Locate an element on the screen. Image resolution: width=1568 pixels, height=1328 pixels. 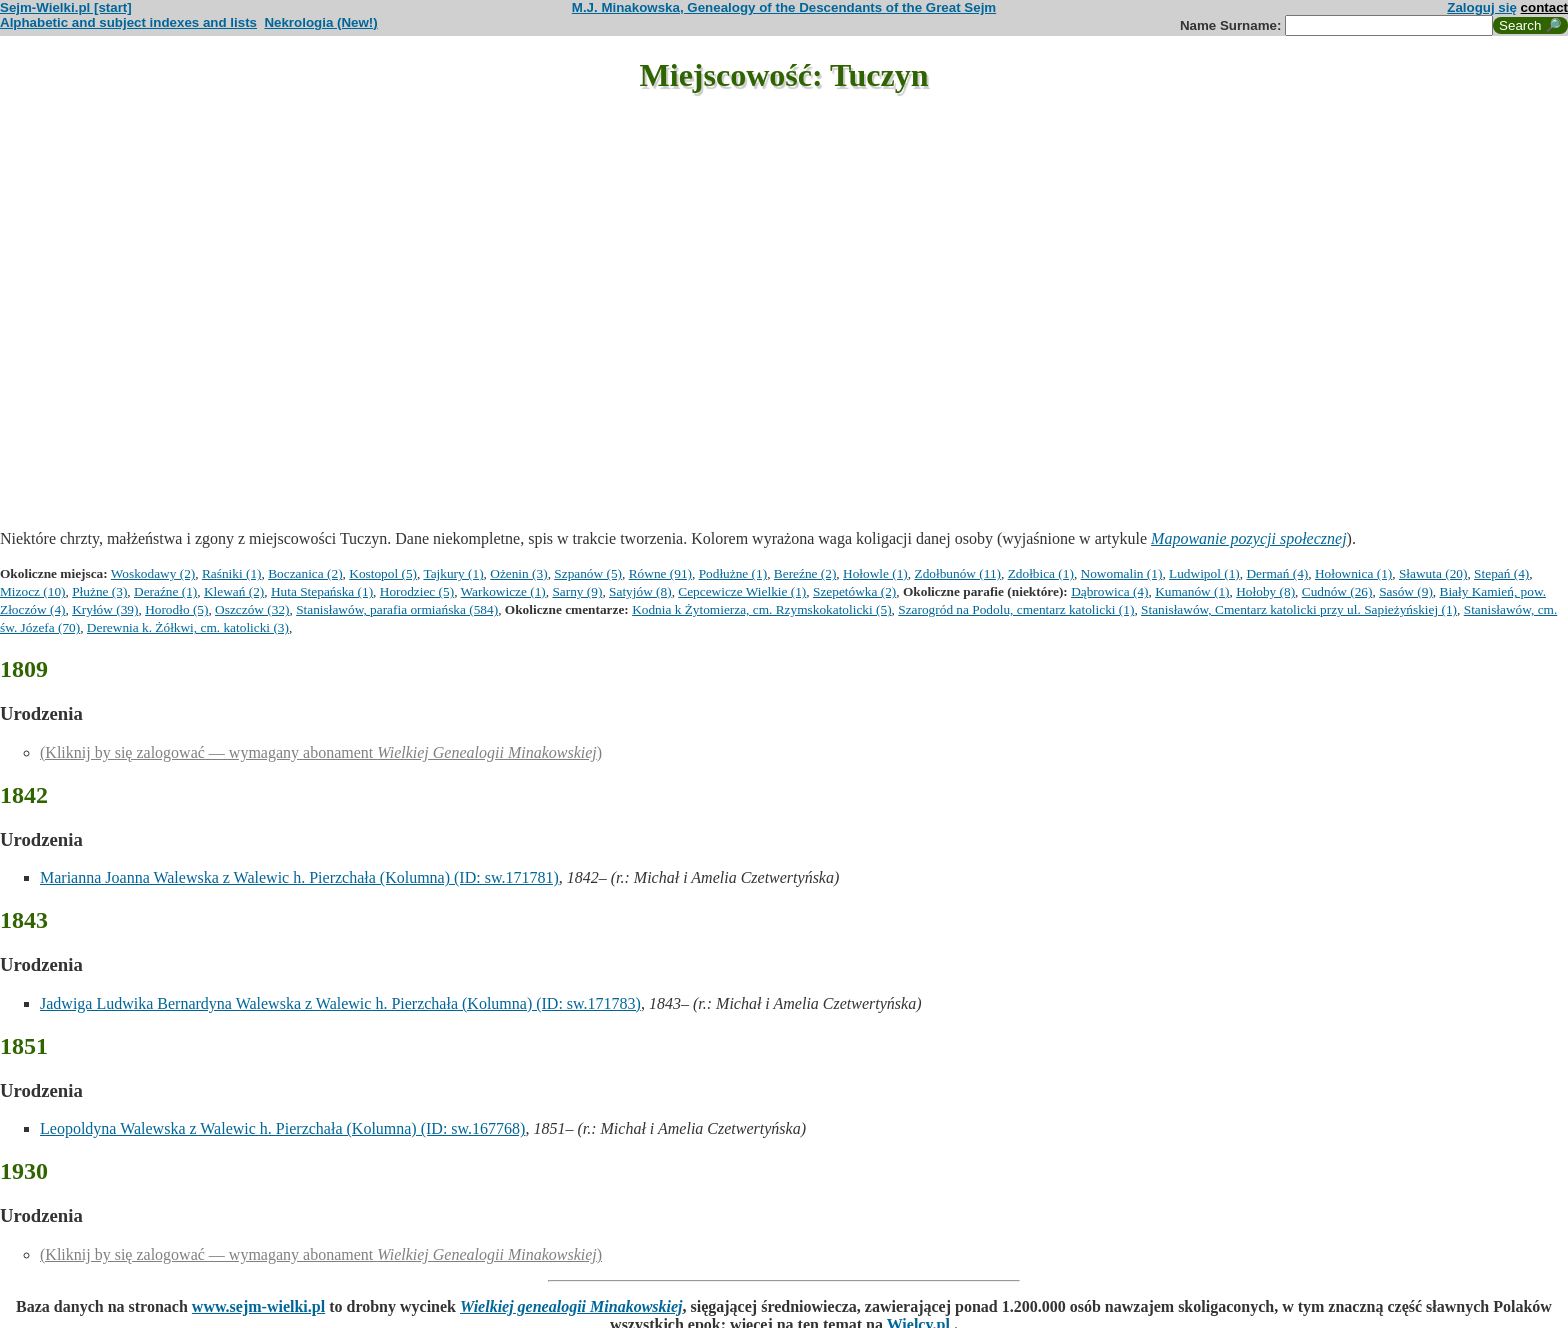
Hołownica (1) is located at coordinates (1353, 573).